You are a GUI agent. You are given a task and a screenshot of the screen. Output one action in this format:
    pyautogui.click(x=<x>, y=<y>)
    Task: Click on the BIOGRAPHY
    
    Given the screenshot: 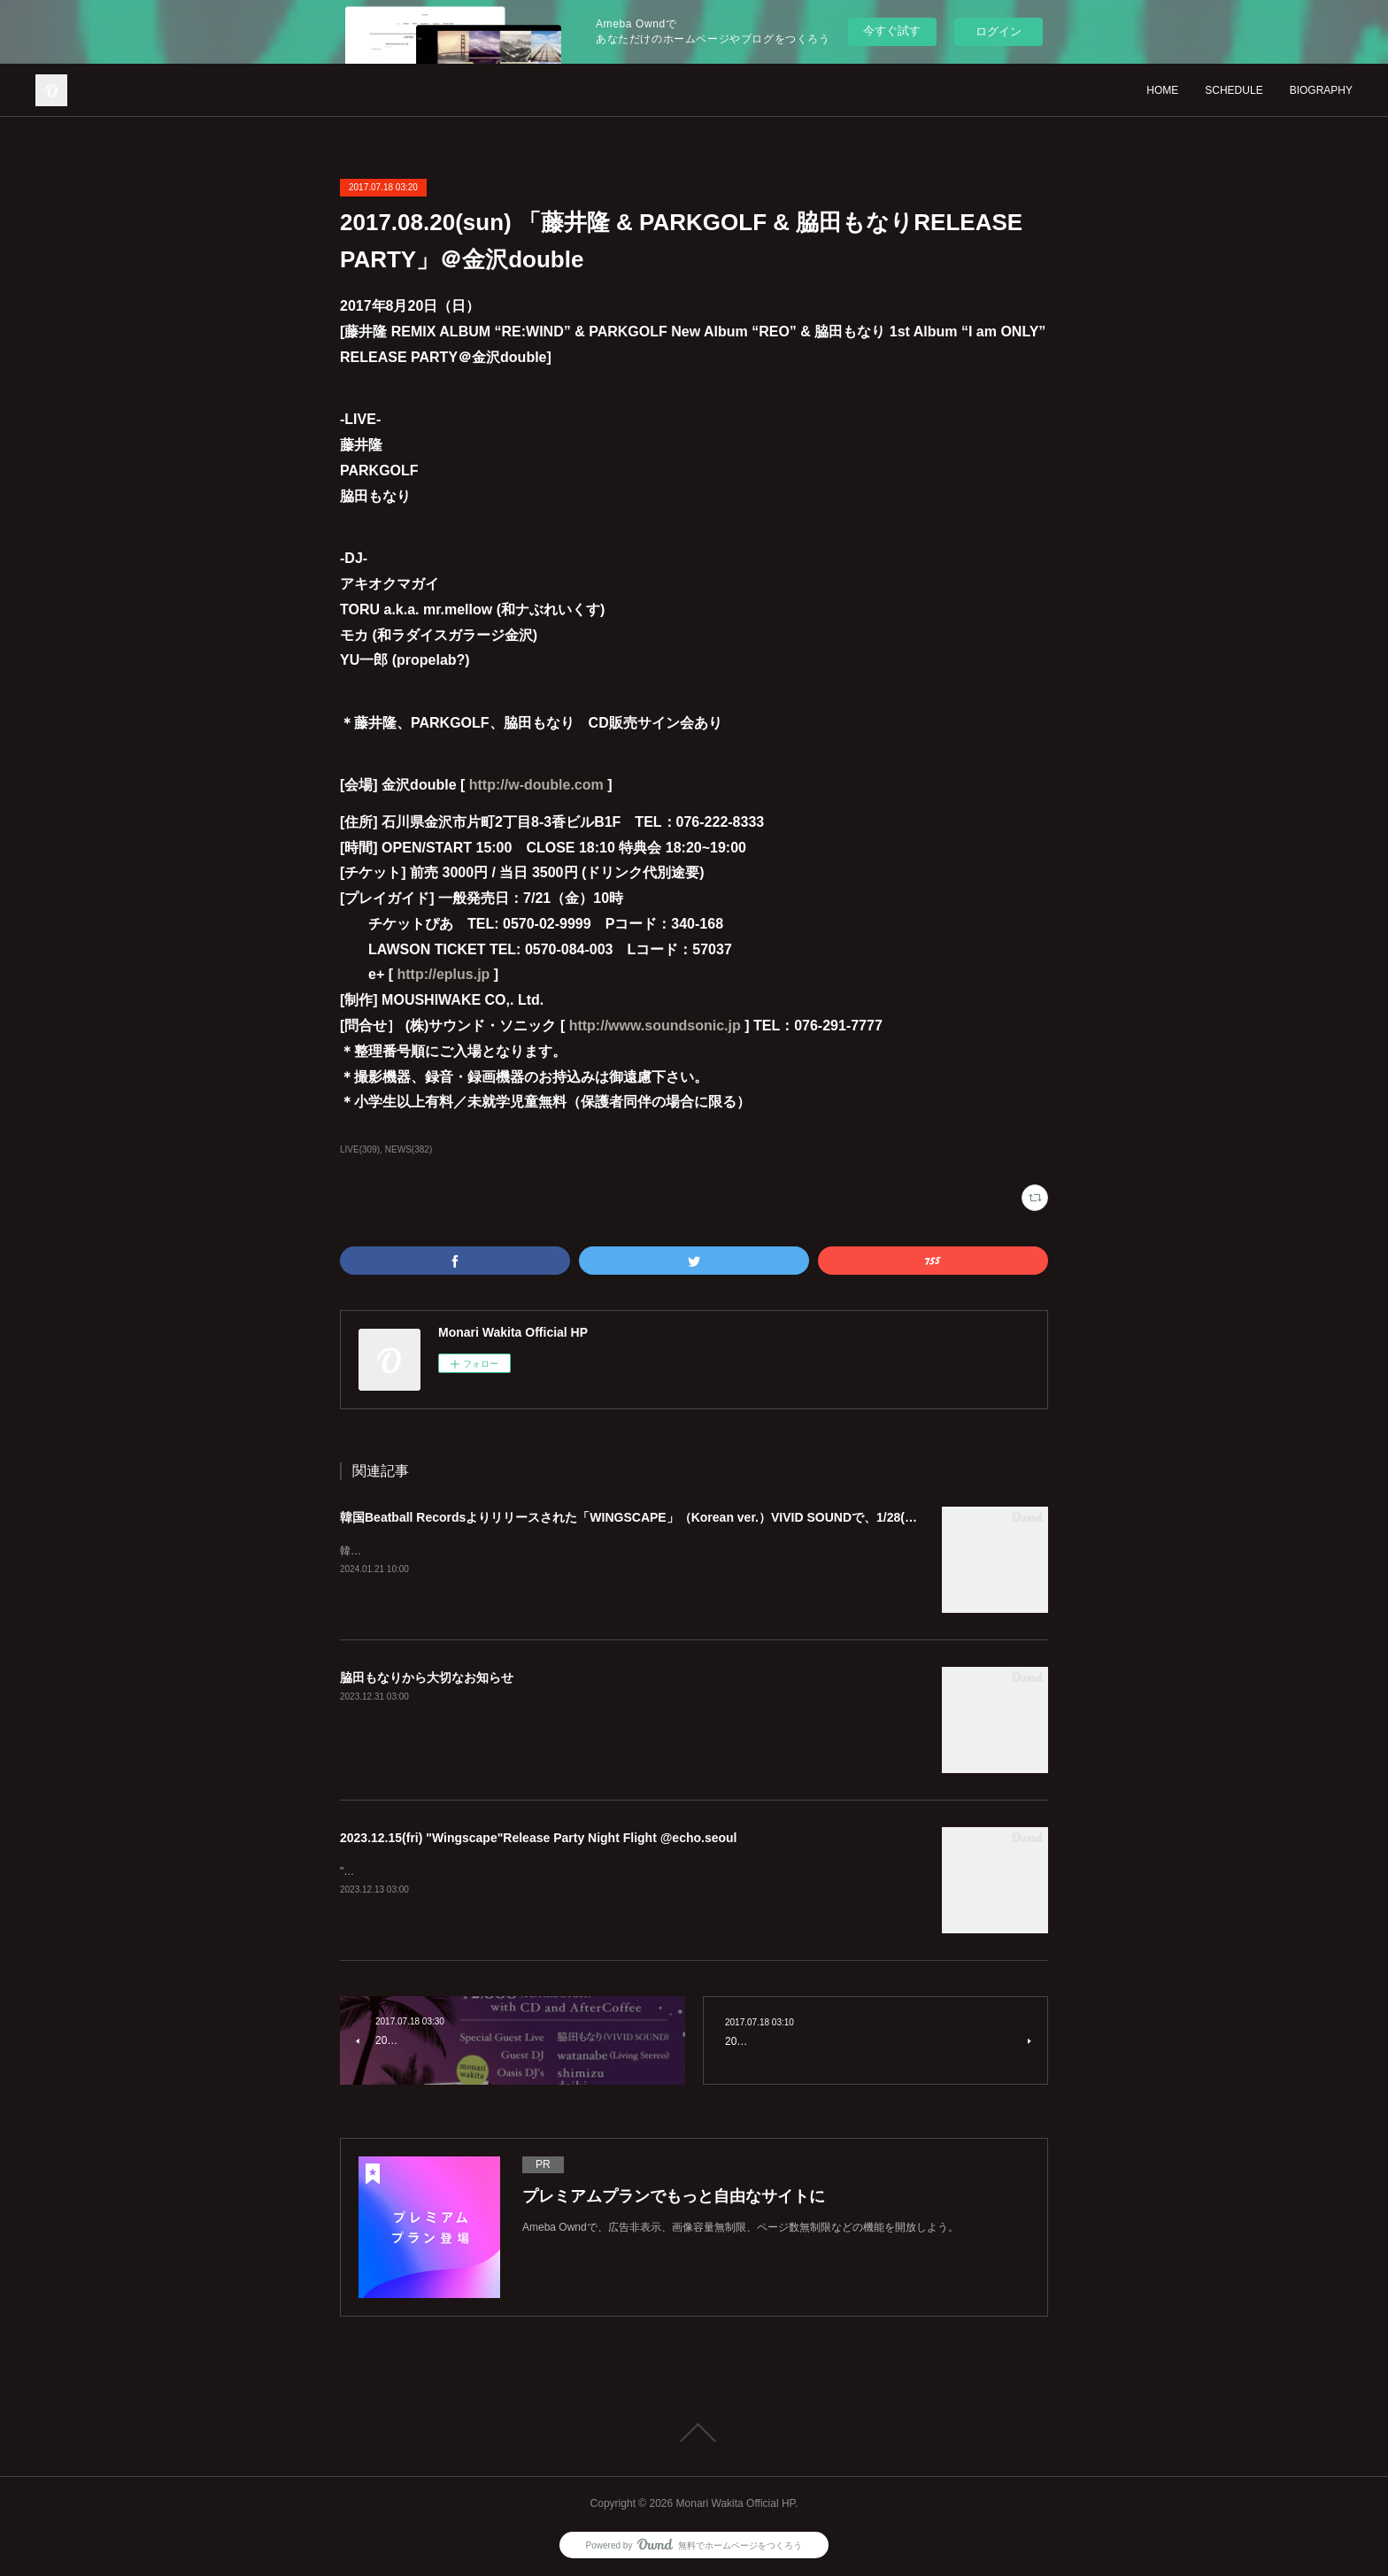 What is the action you would take?
    pyautogui.click(x=1321, y=90)
    